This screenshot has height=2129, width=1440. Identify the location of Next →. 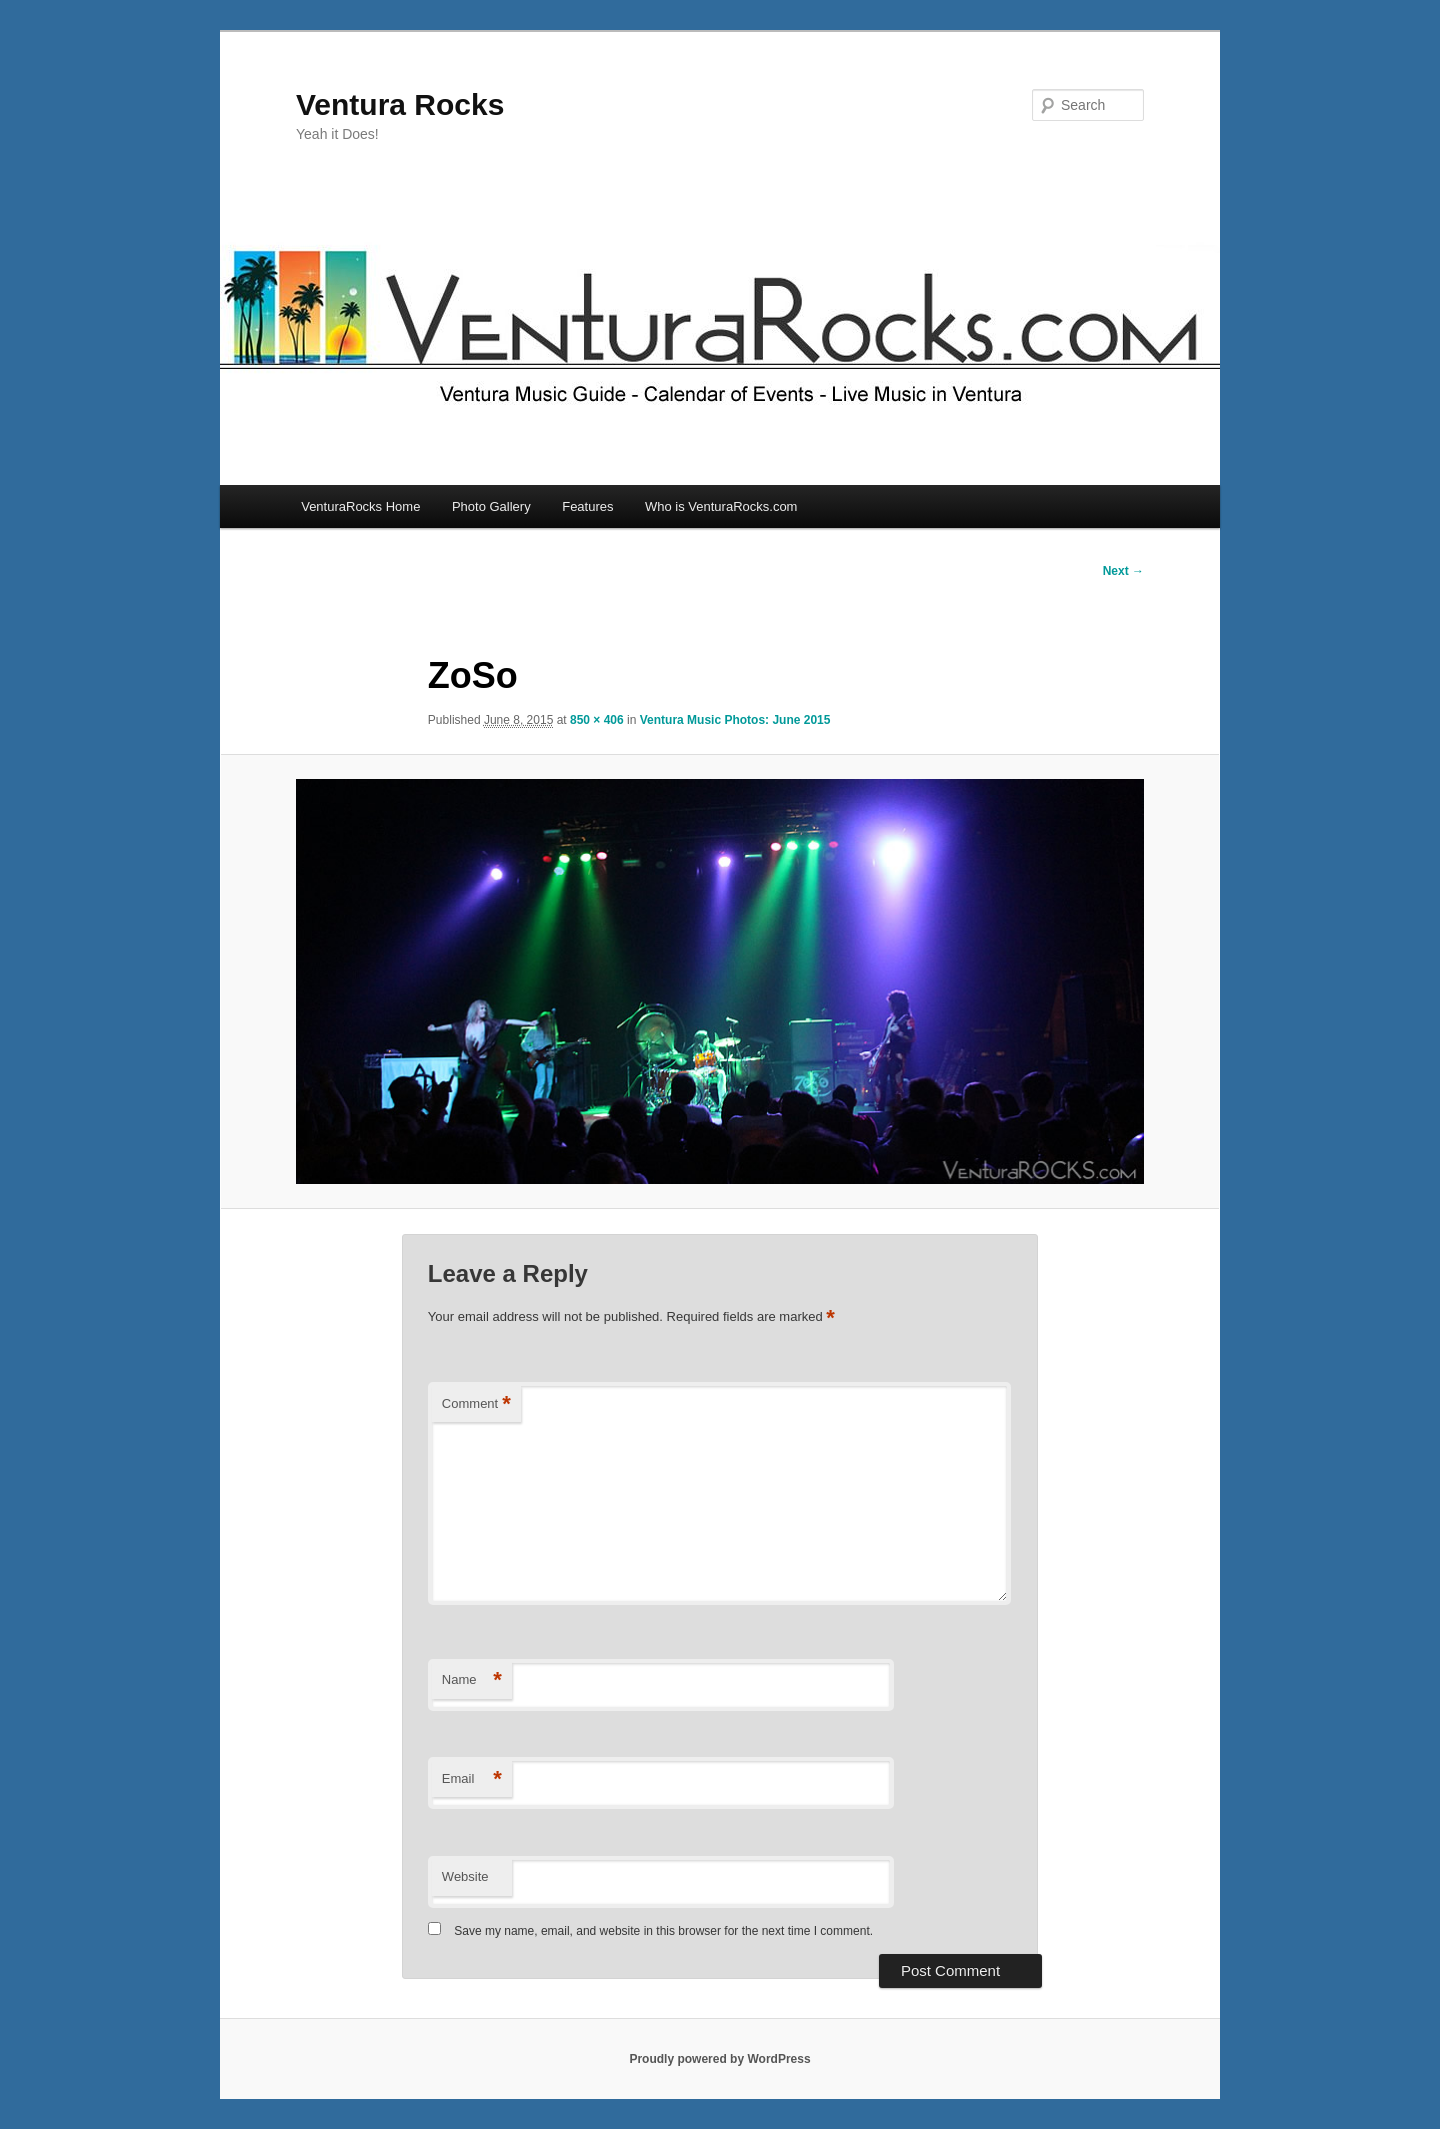
(1123, 571).